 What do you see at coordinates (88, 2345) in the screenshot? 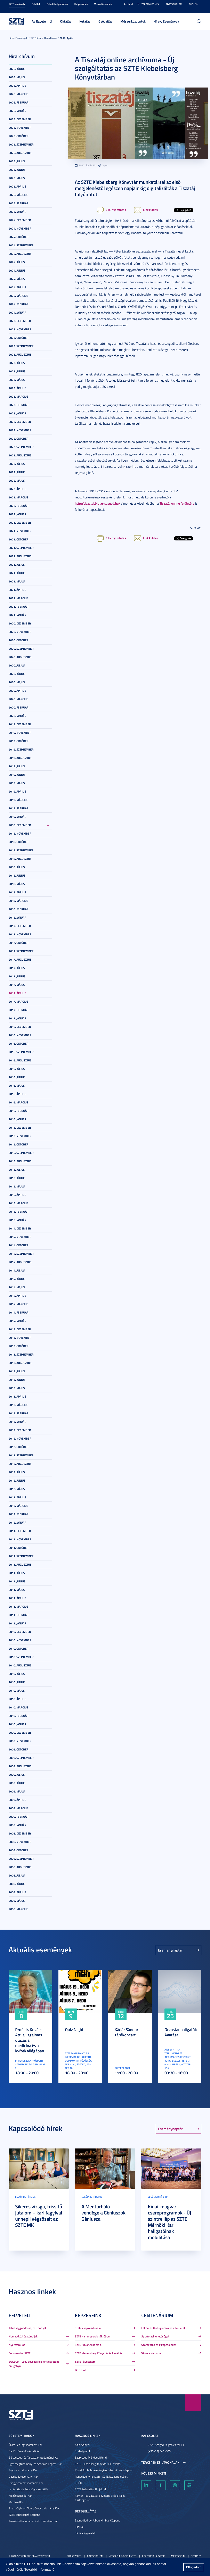
I see `SZTE Junior Akadémia` at bounding box center [88, 2345].